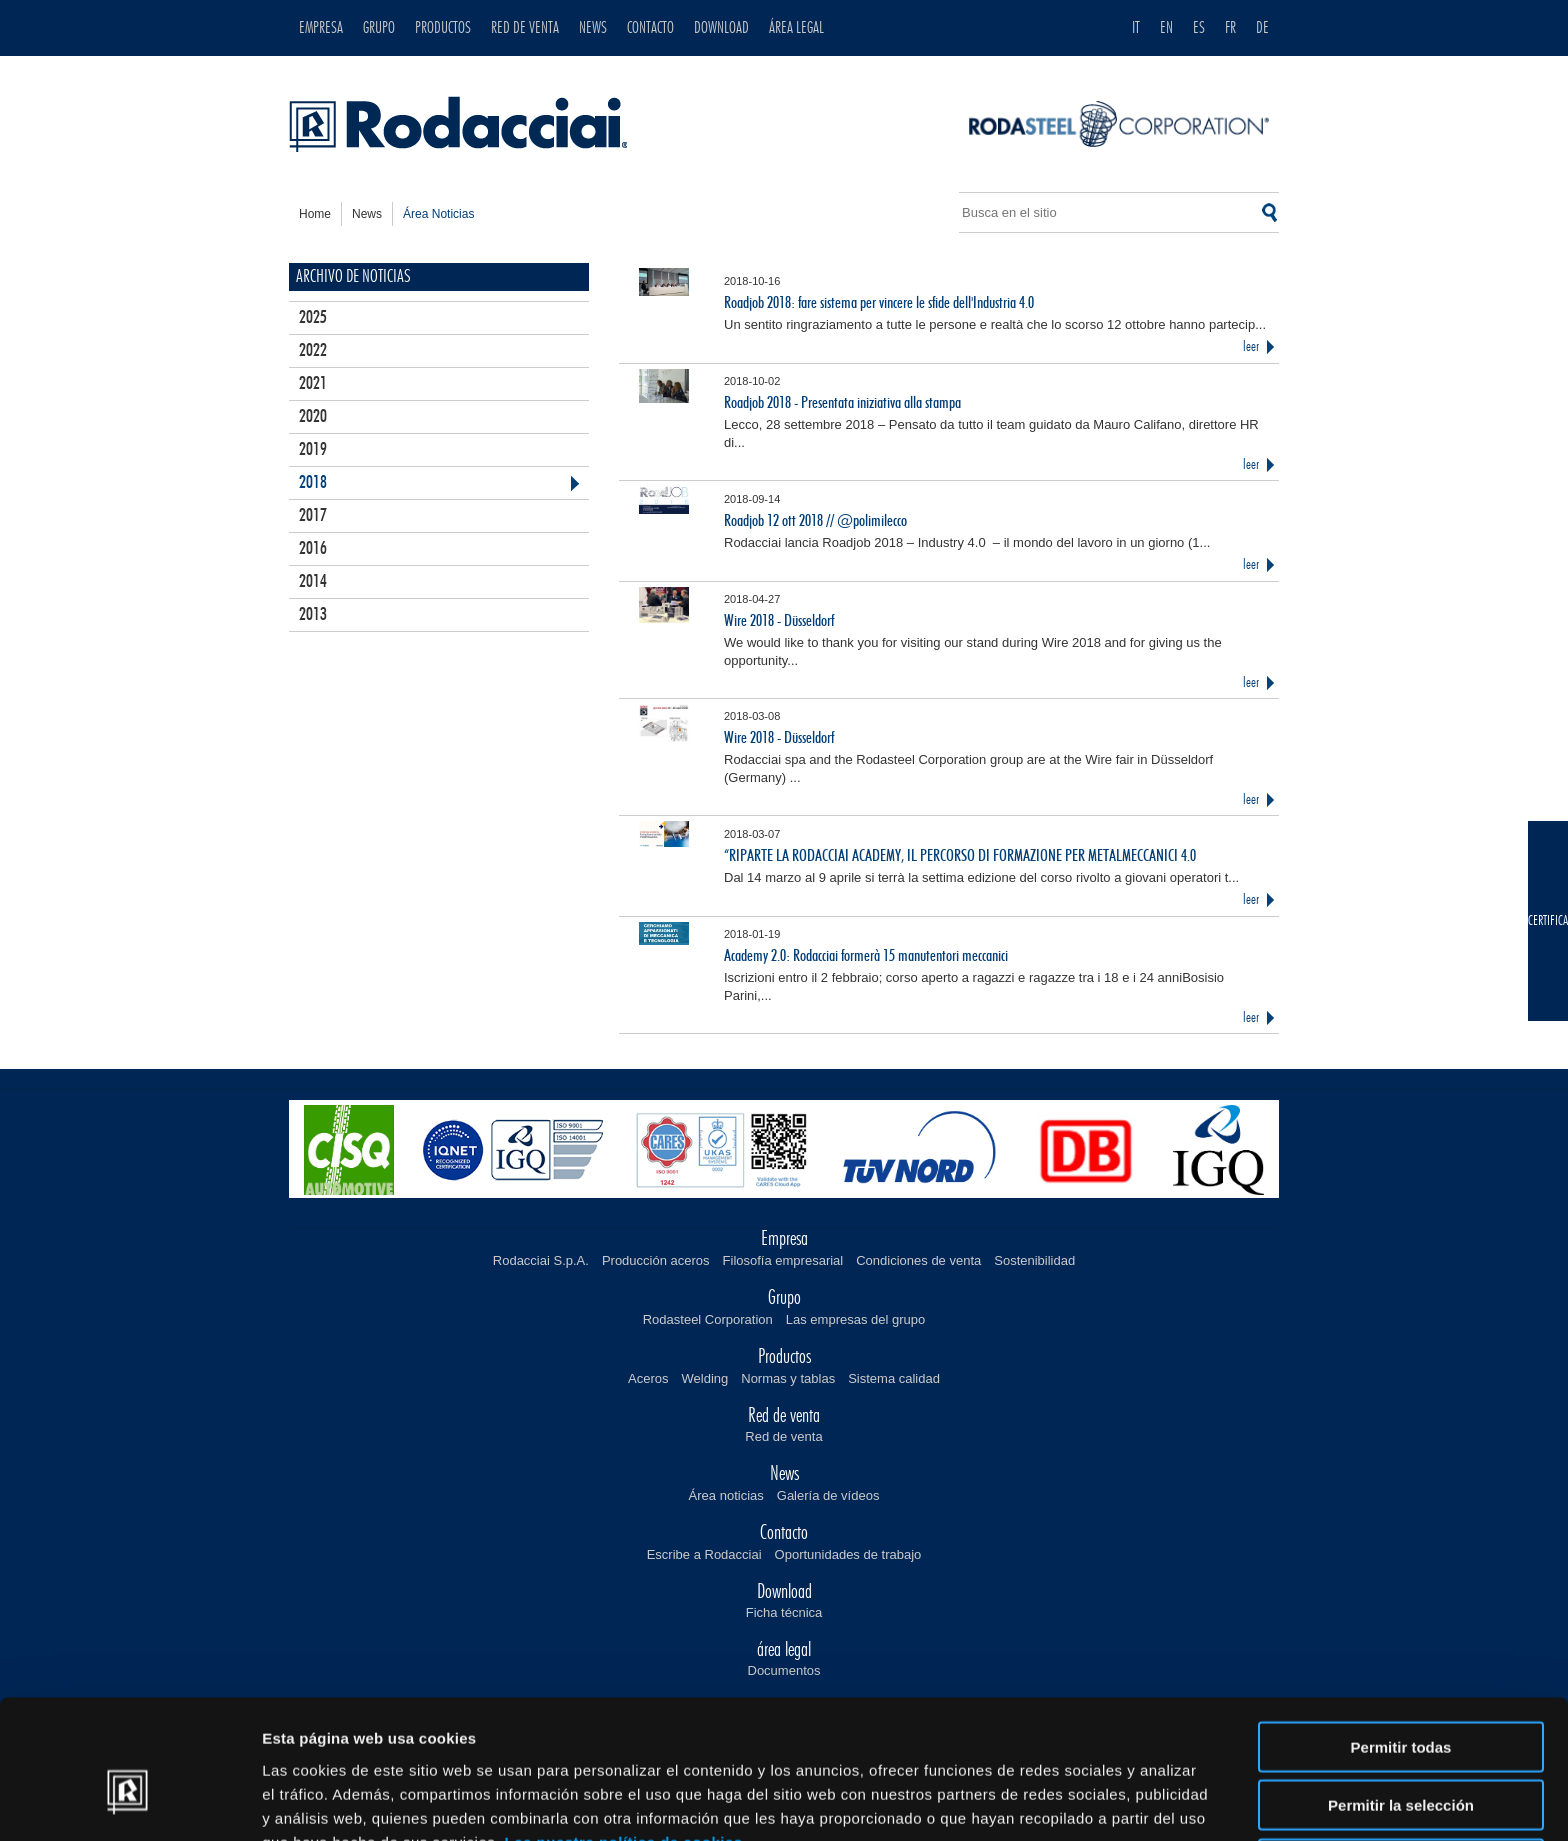 The height and width of the screenshot is (1841, 1568). What do you see at coordinates (541, 1260) in the screenshot?
I see `Rodacciai S.p.A.` at bounding box center [541, 1260].